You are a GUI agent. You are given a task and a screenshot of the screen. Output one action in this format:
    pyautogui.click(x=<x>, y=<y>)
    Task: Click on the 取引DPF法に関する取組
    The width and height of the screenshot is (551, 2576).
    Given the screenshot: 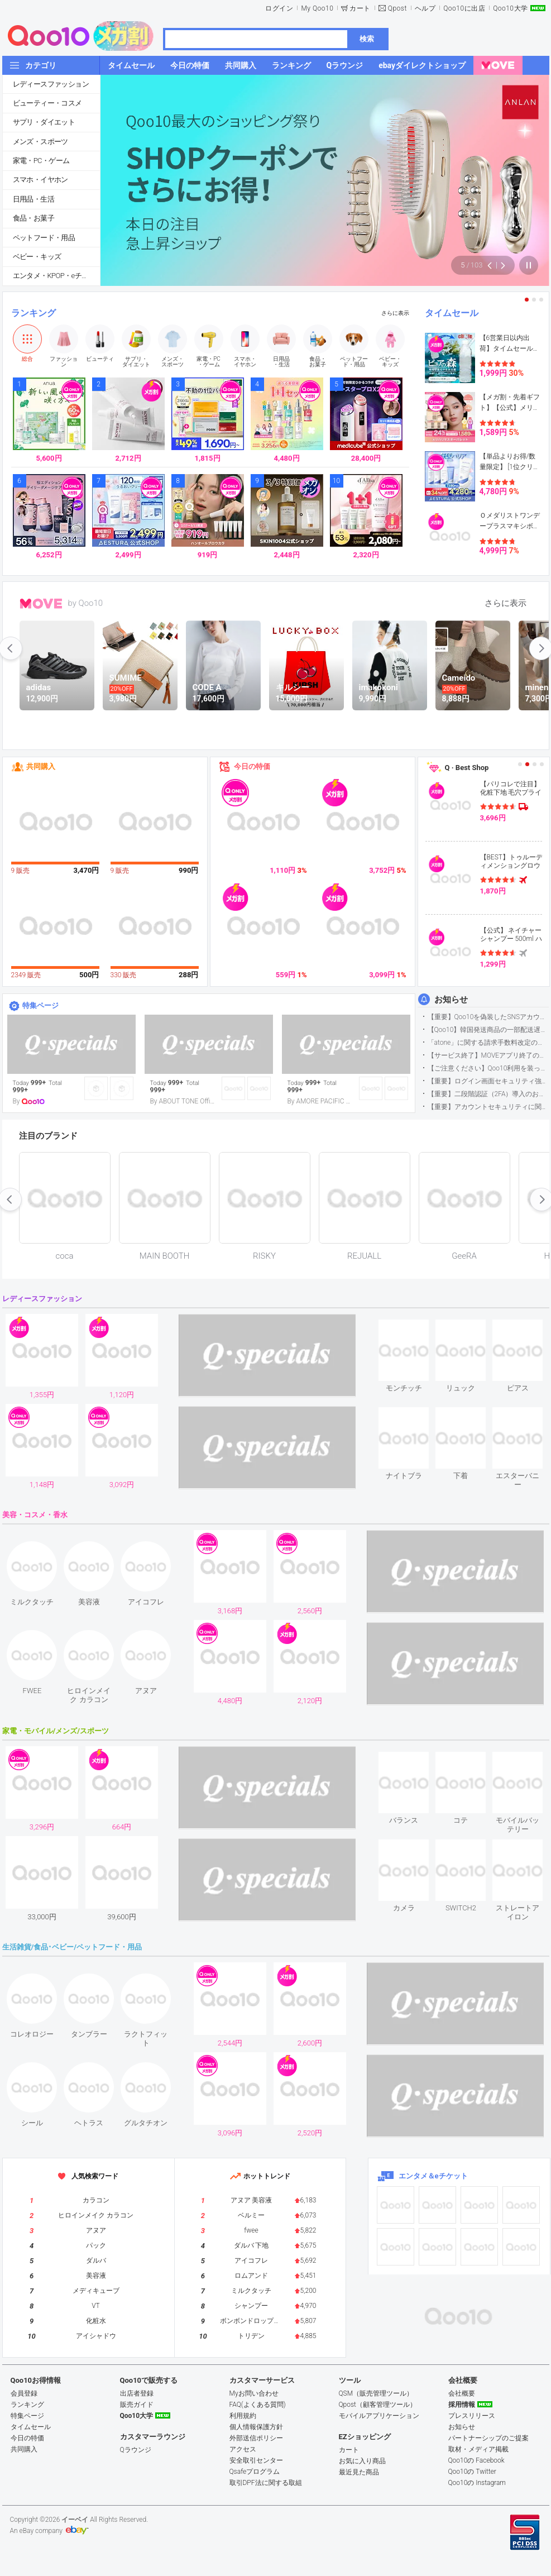 What is the action you would take?
    pyautogui.click(x=265, y=2483)
    